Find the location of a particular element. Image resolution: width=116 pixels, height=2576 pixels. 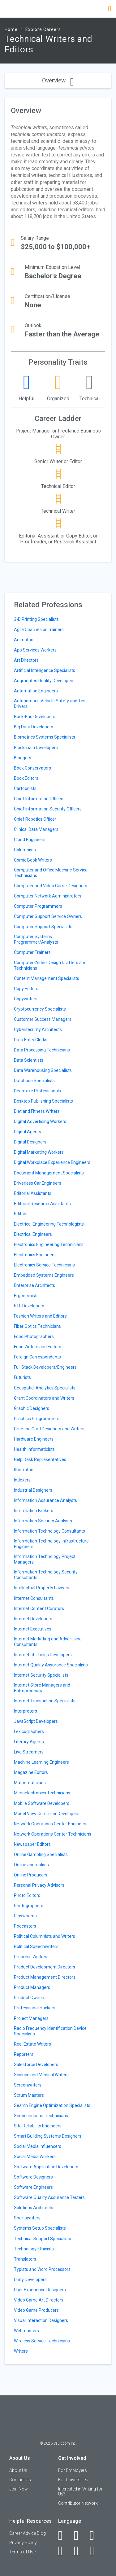

[Twitter] is located at coordinates (95, 2535).